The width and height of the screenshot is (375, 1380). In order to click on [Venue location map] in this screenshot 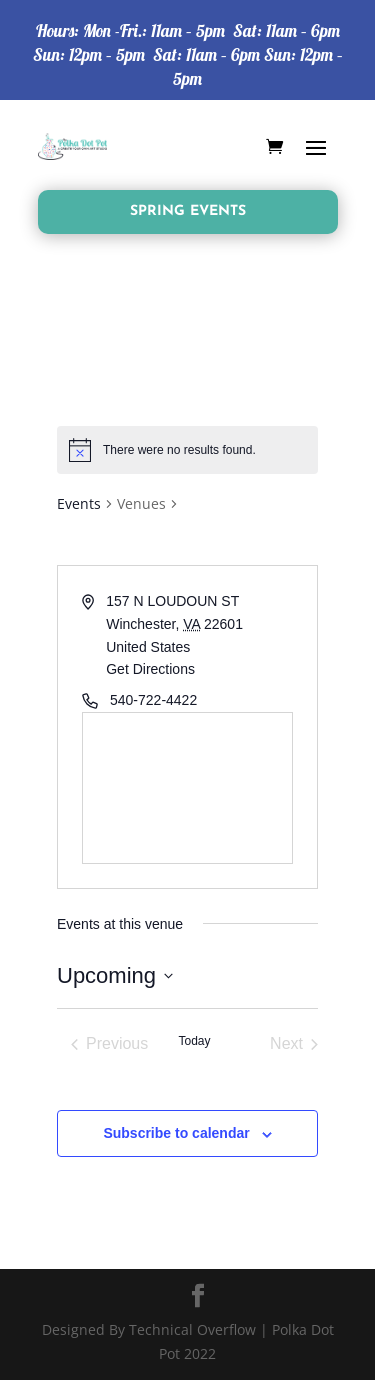, I will do `click(187, 788)`.